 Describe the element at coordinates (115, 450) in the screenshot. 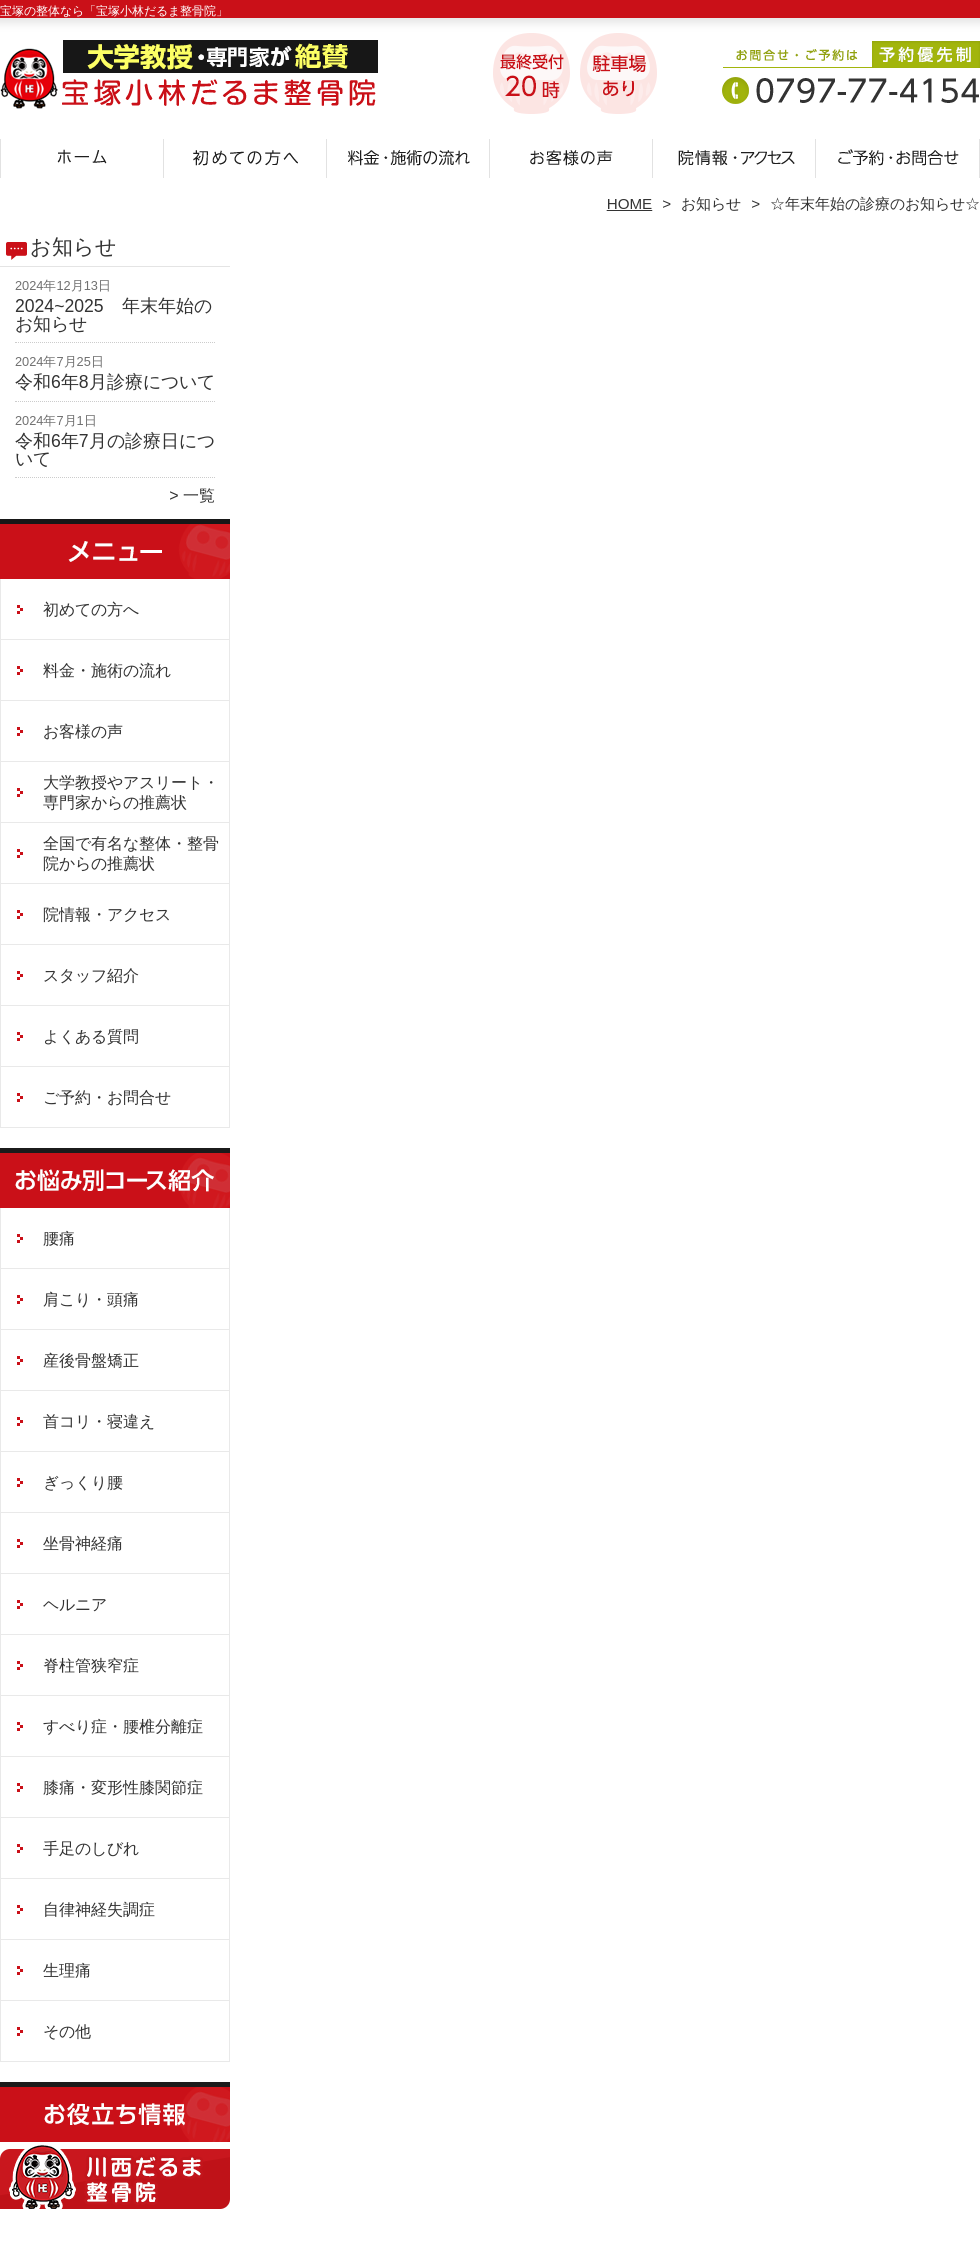

I see `令和6年7月の診療日について` at that location.